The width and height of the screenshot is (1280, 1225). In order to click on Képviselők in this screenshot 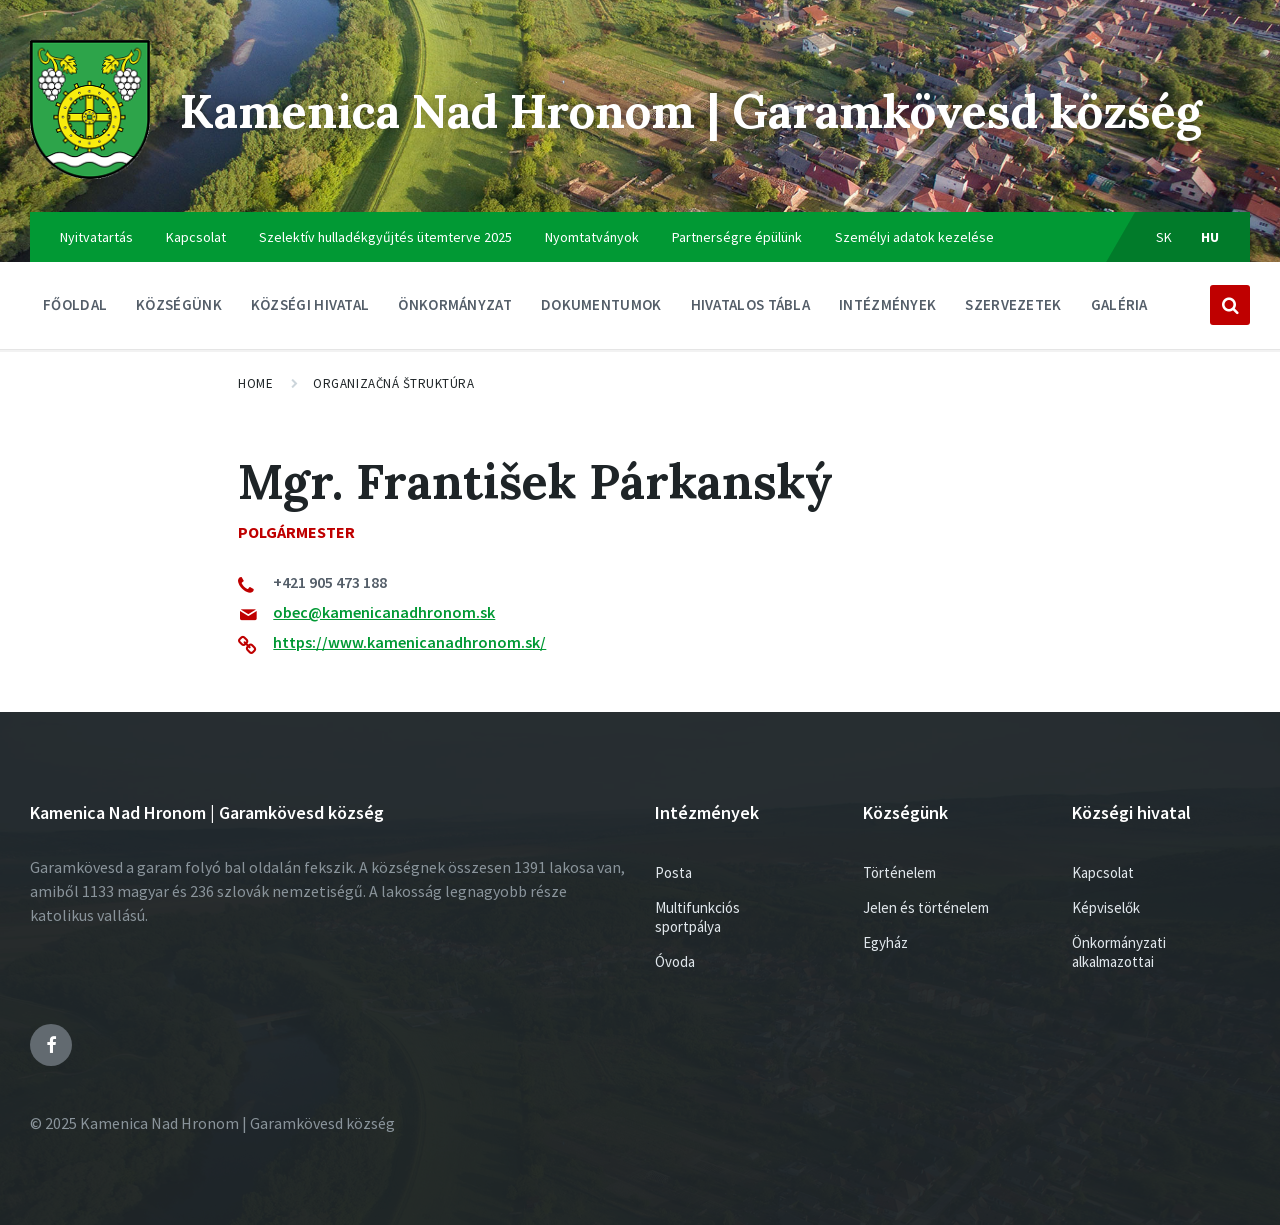, I will do `click(1106, 907)`.